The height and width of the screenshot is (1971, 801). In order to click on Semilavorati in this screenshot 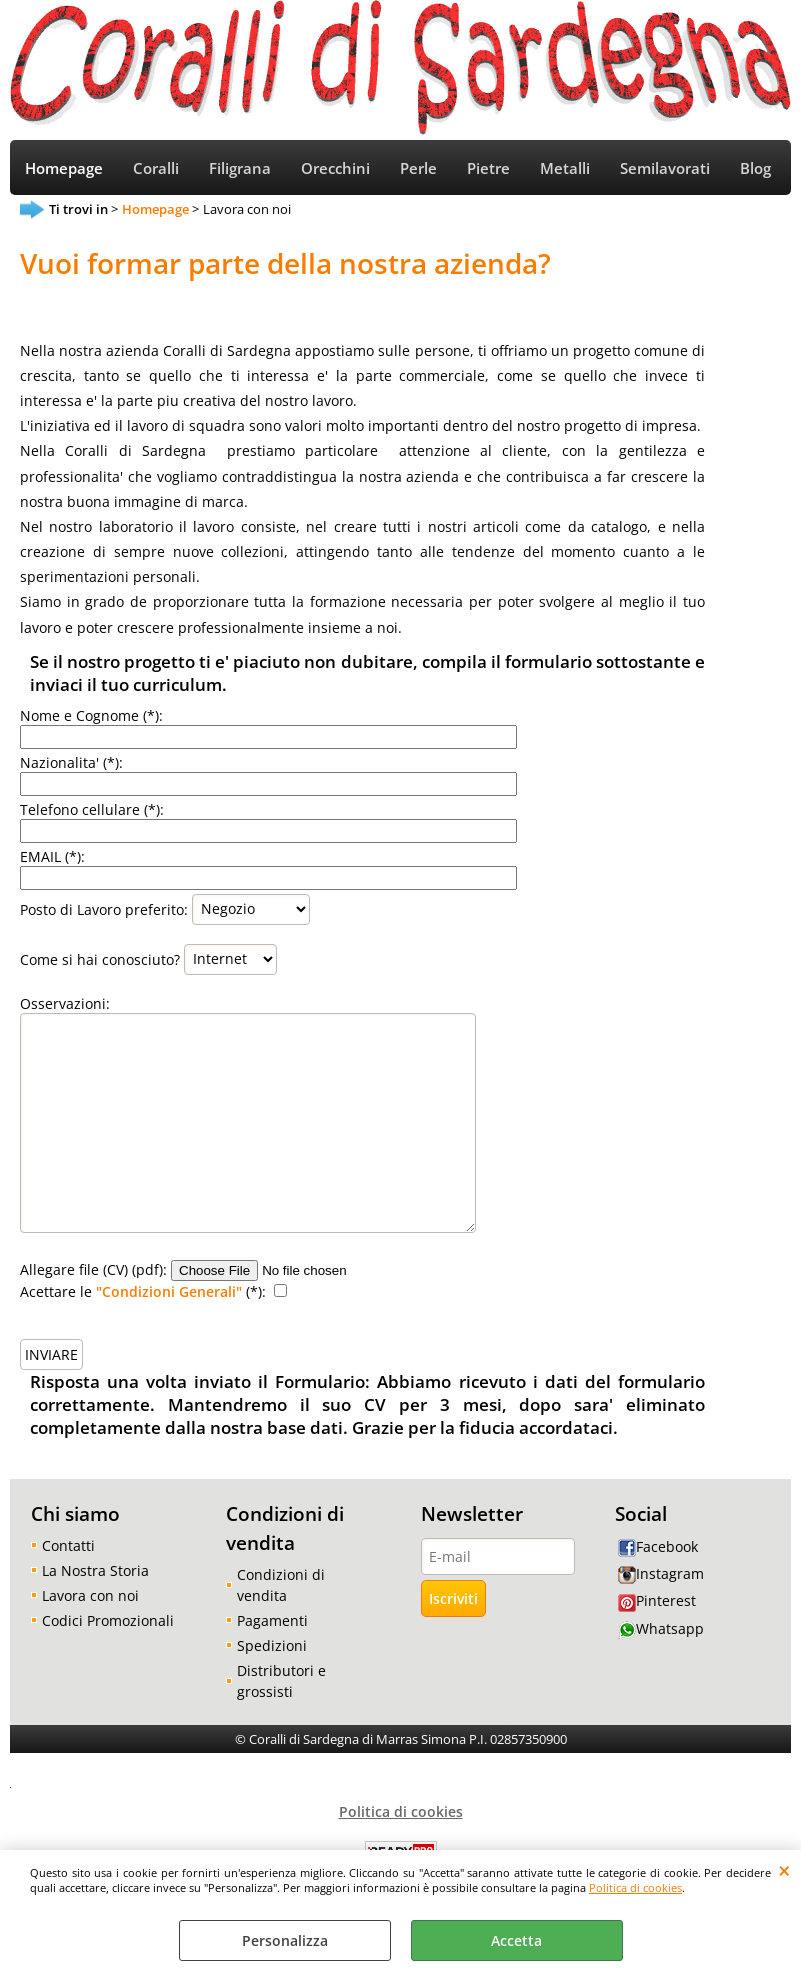, I will do `click(665, 168)`.